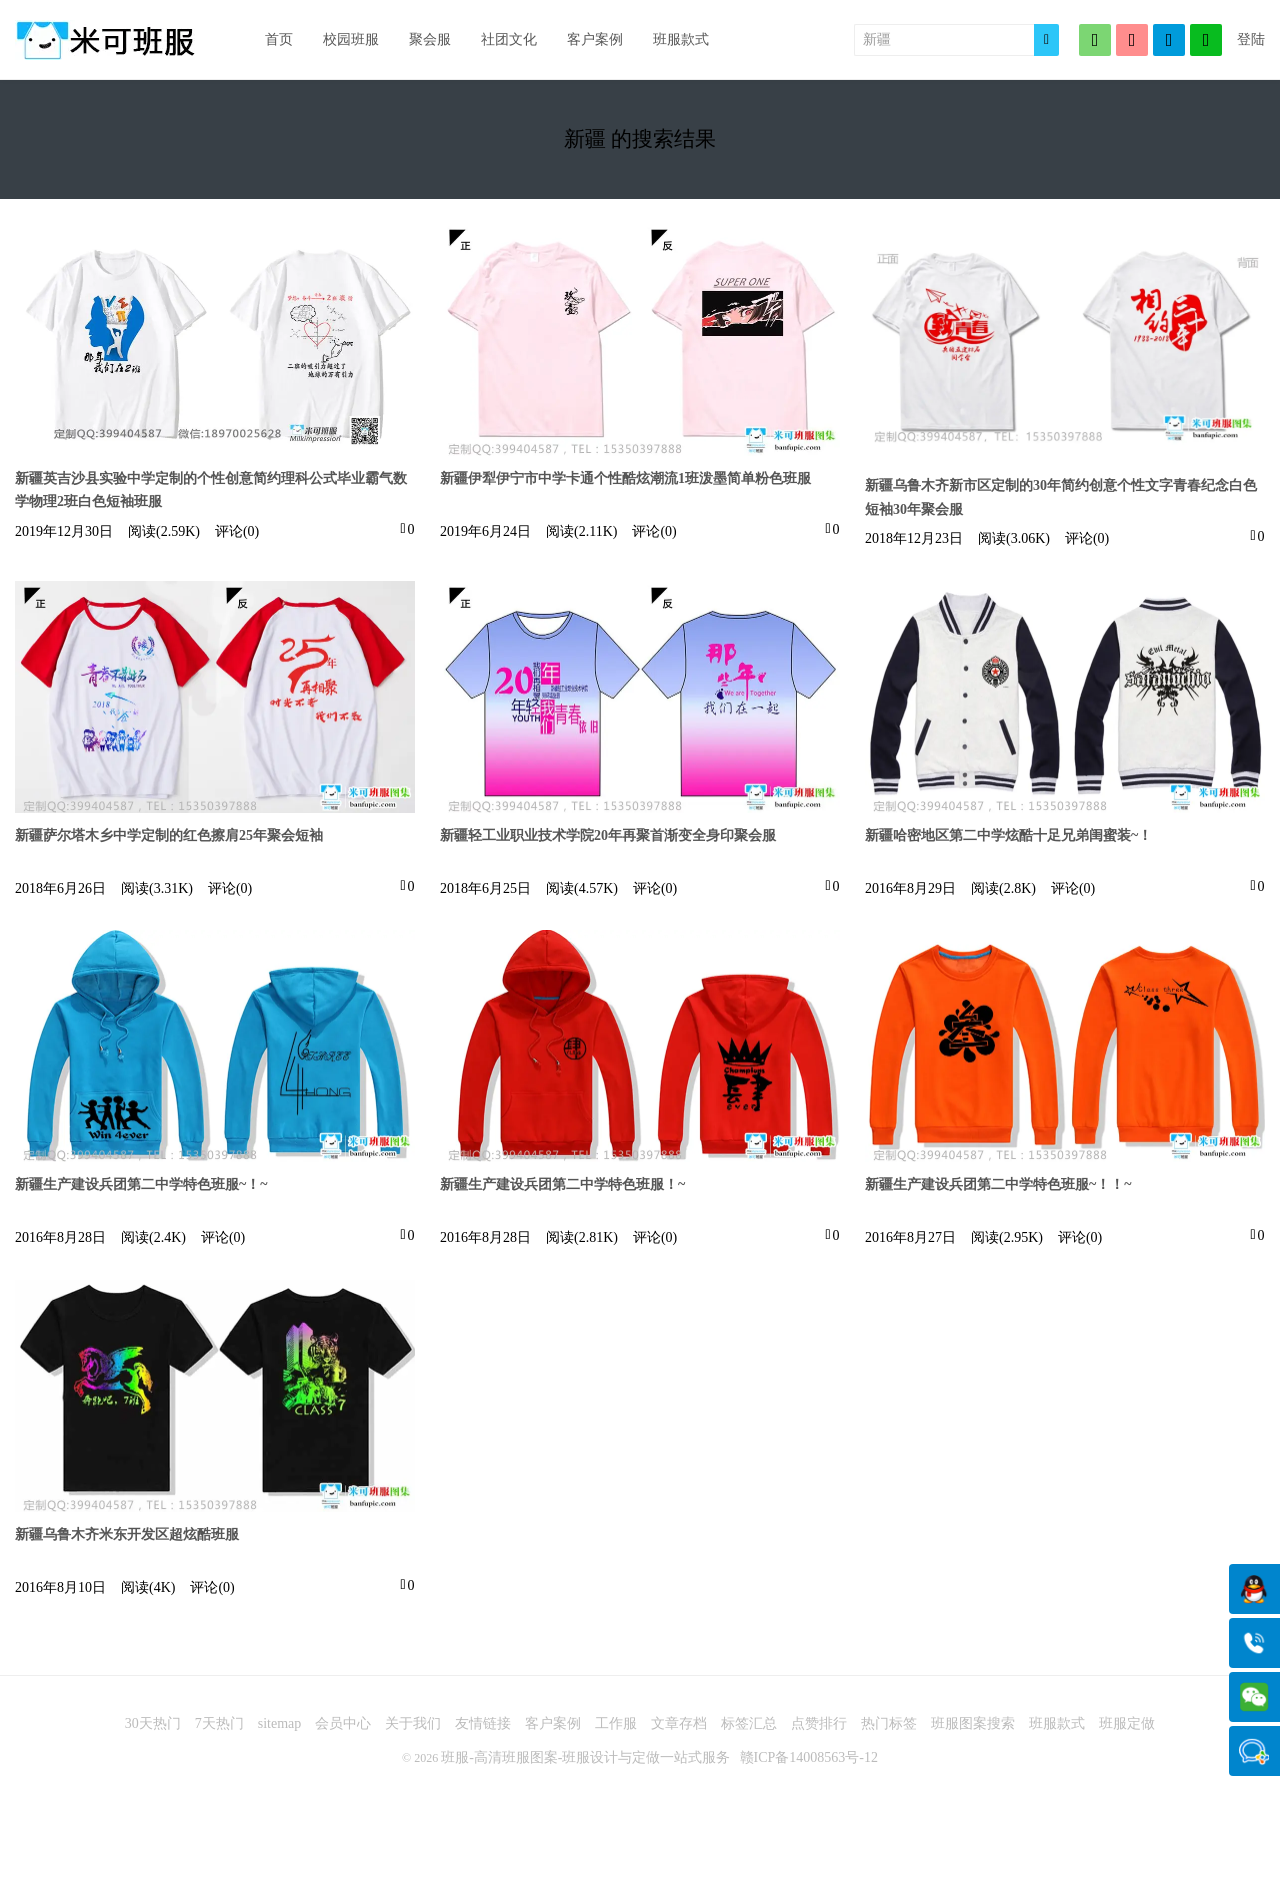  I want to click on 点赞排行, so click(819, 1723).